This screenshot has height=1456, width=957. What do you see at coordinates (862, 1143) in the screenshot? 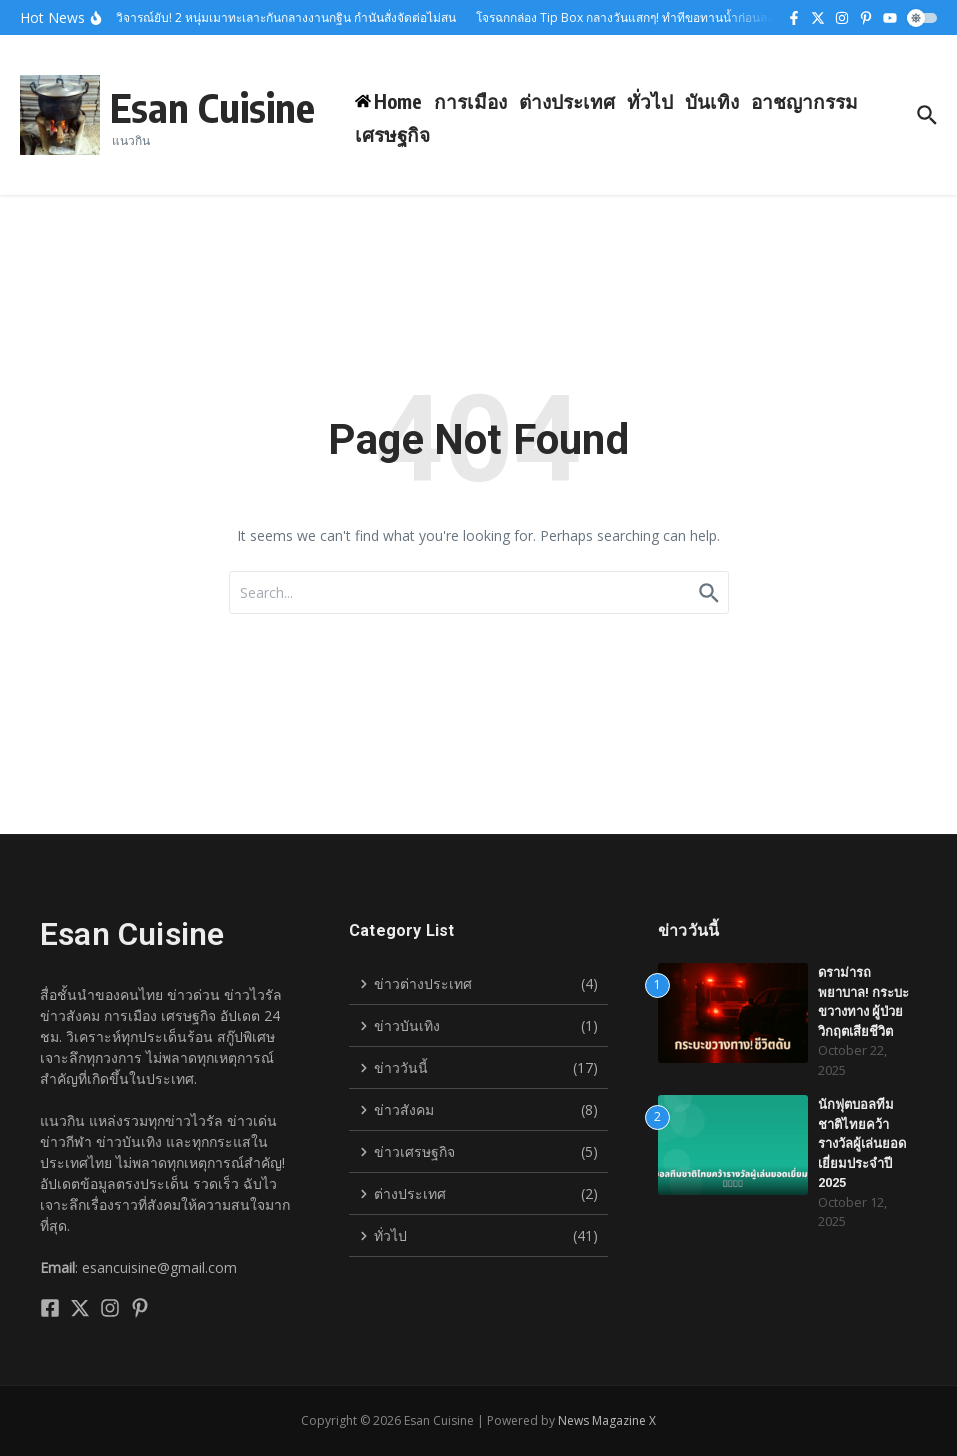
I see `นักฟุตบอลทีมชาติไทยคว้ารางวัลผู้เล่นยอดเยี่ยมประจำปี 2025` at bounding box center [862, 1143].